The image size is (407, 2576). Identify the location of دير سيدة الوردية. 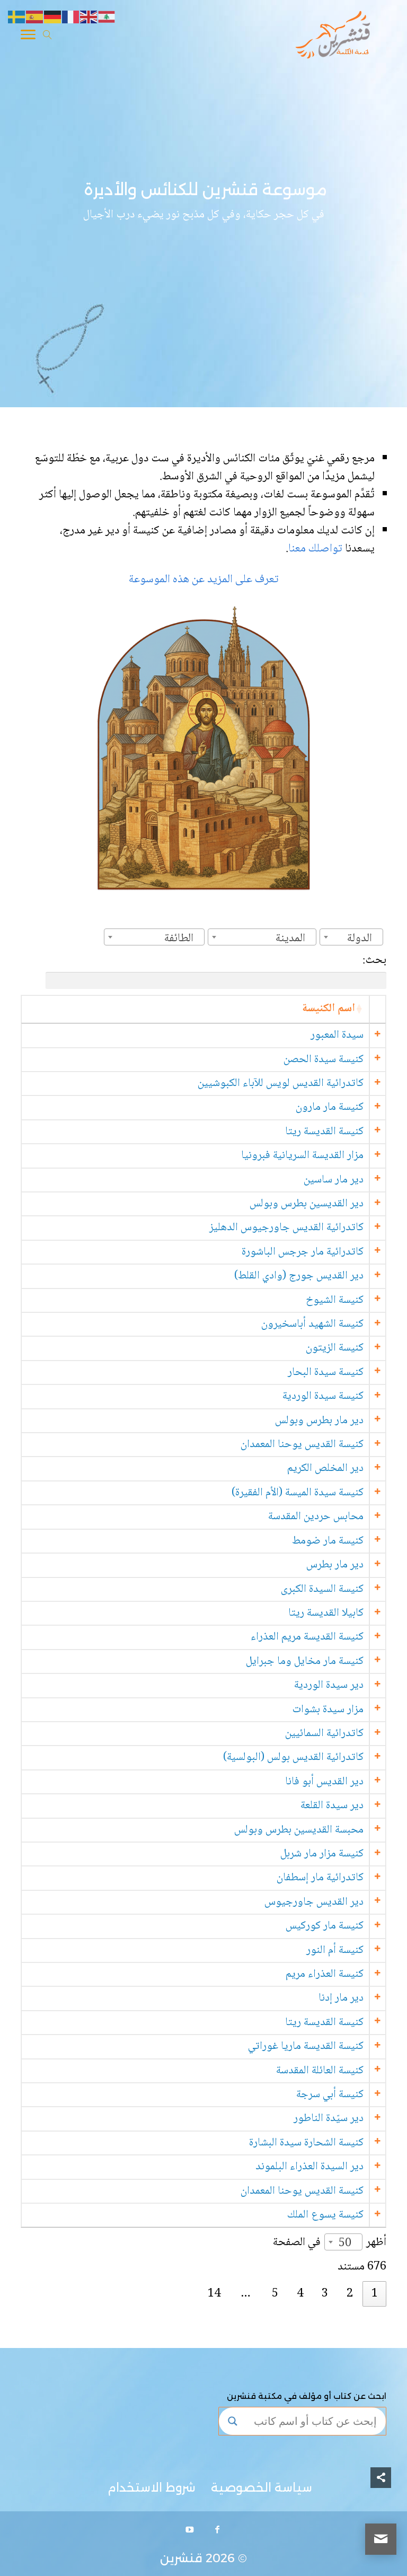
(328, 1685).